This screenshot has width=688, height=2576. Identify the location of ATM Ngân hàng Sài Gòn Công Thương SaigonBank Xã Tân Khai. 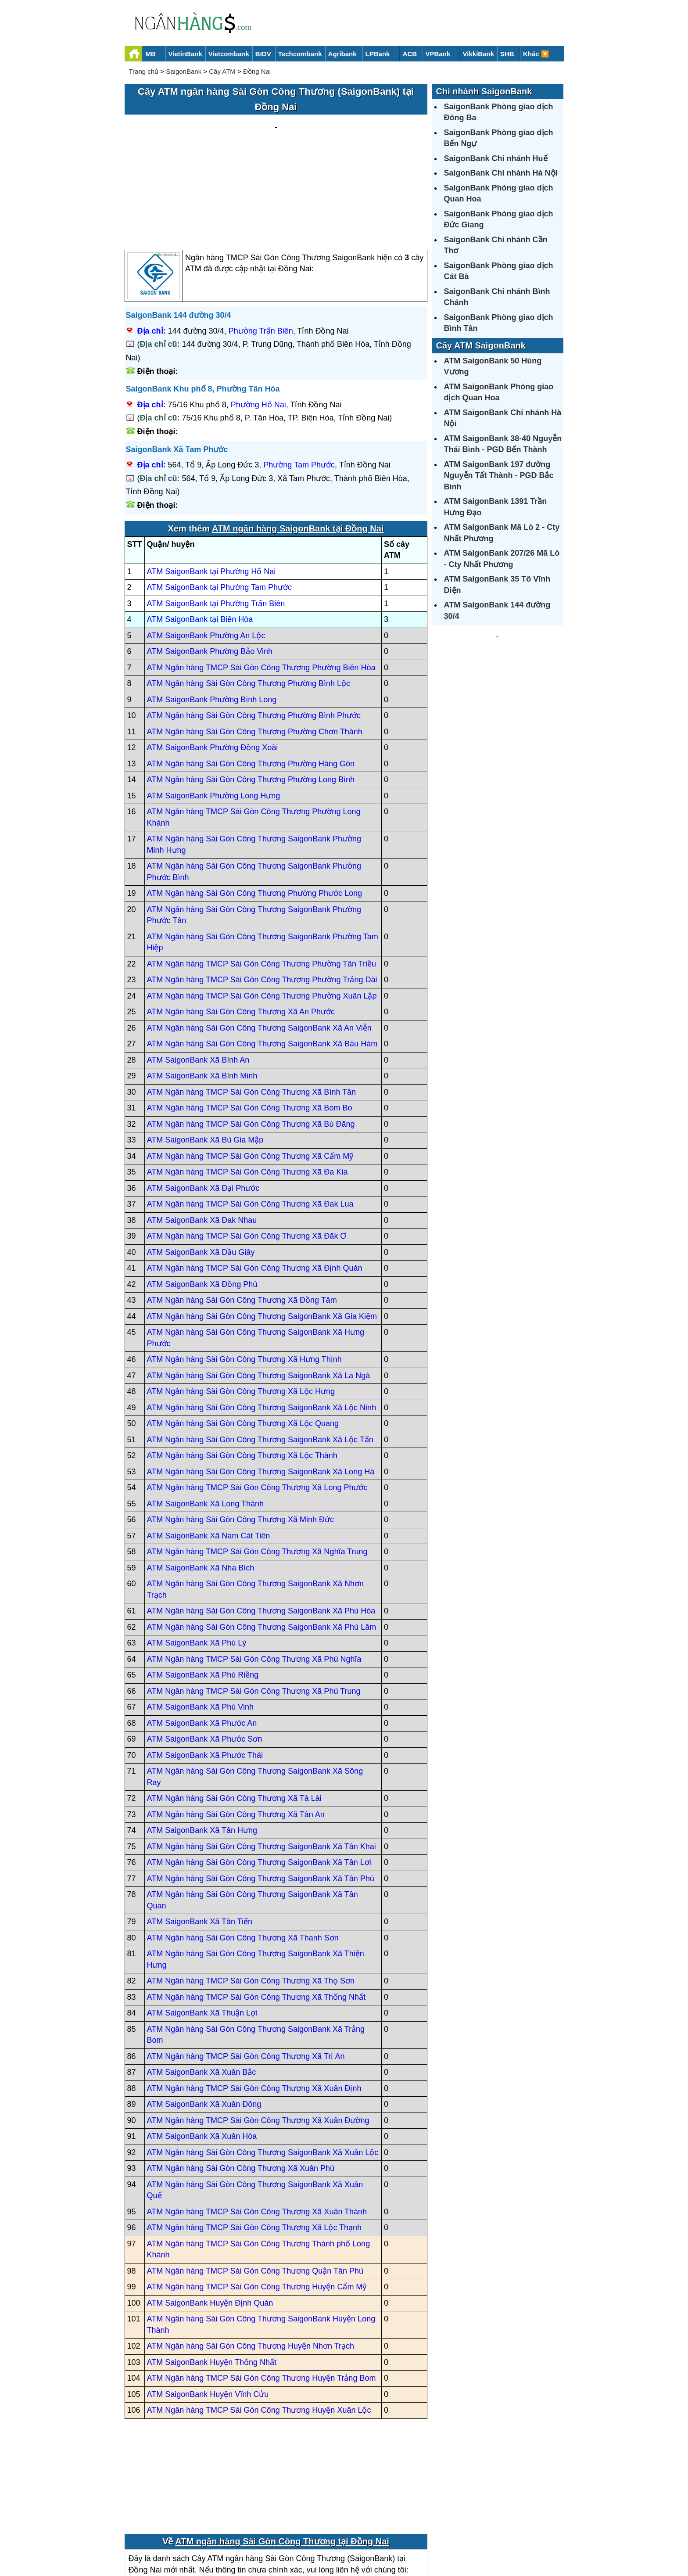
(261, 1762).